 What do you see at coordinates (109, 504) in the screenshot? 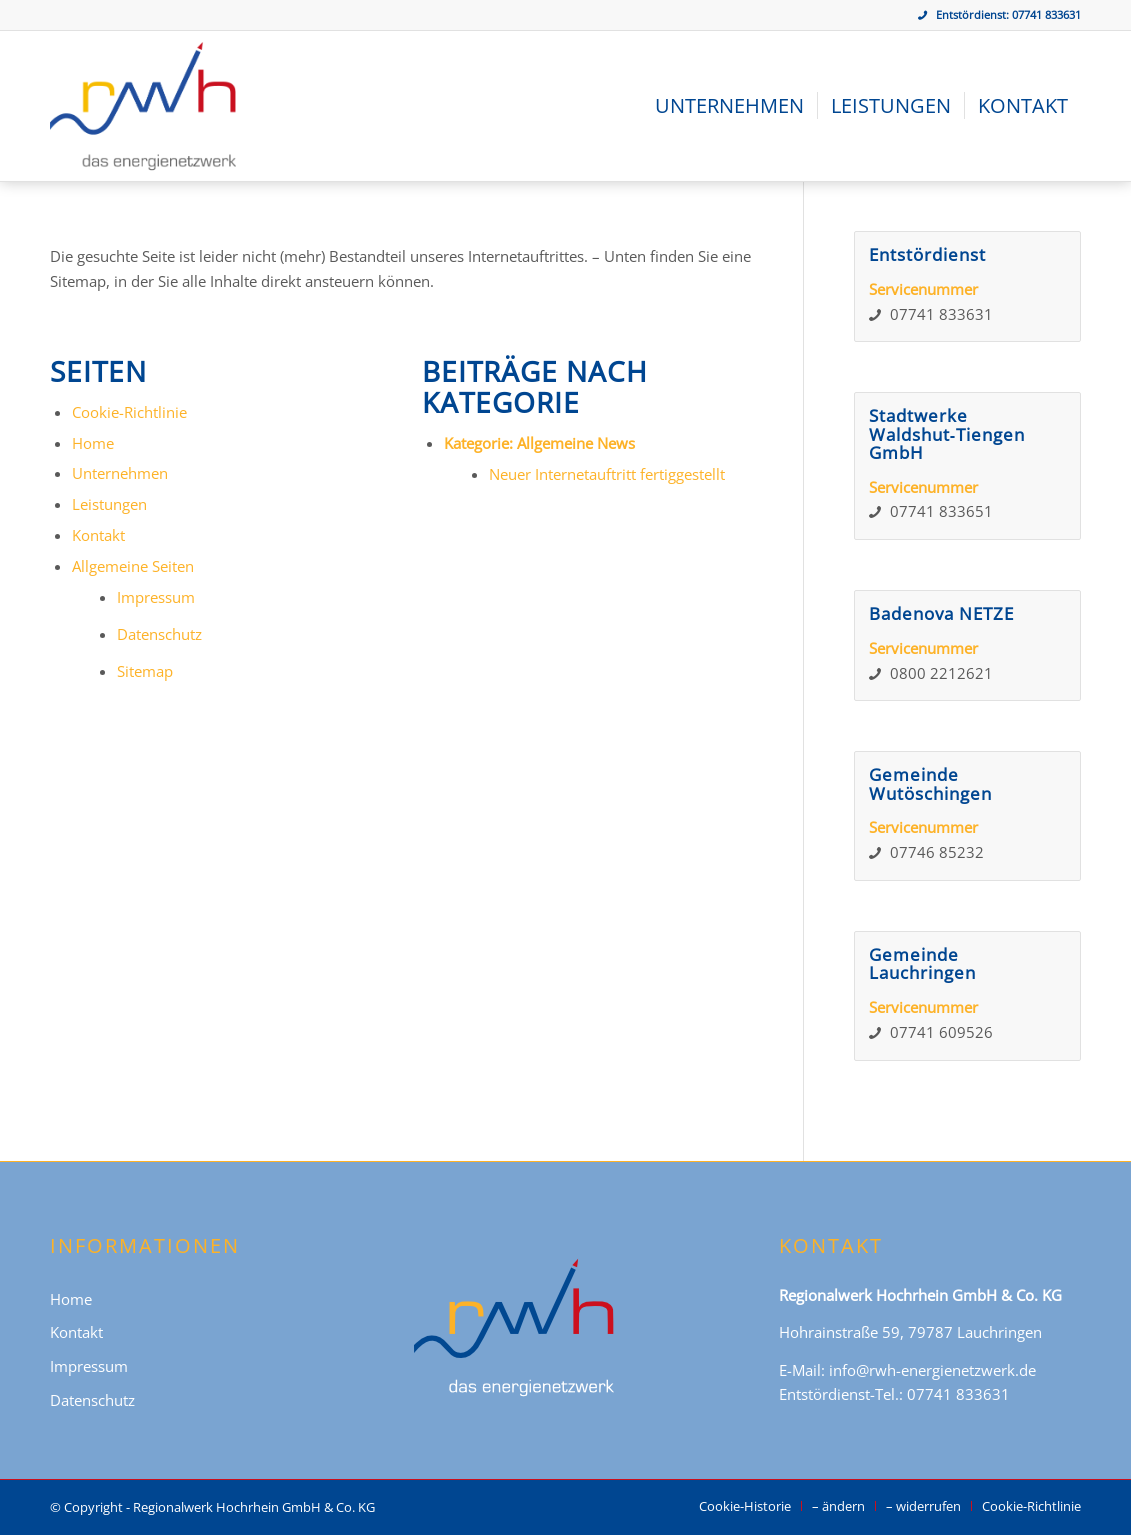
I see `Leistungen` at bounding box center [109, 504].